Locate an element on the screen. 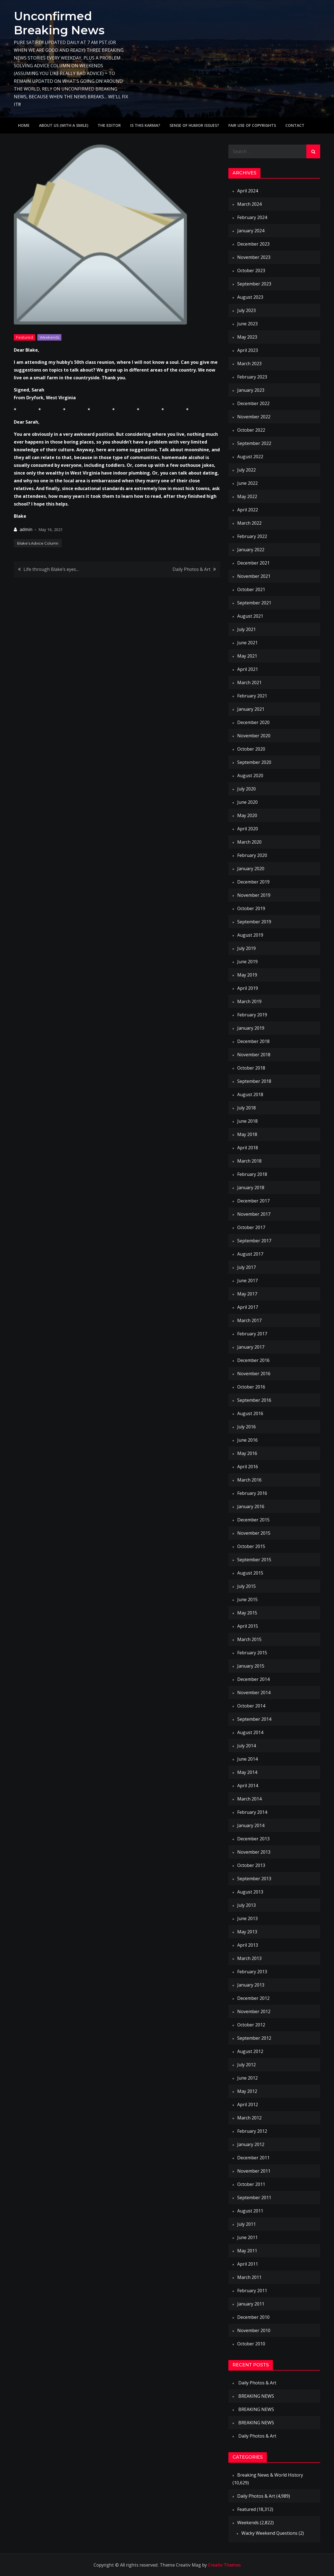 The height and width of the screenshot is (2576, 334). April 2024 is located at coordinates (247, 191).